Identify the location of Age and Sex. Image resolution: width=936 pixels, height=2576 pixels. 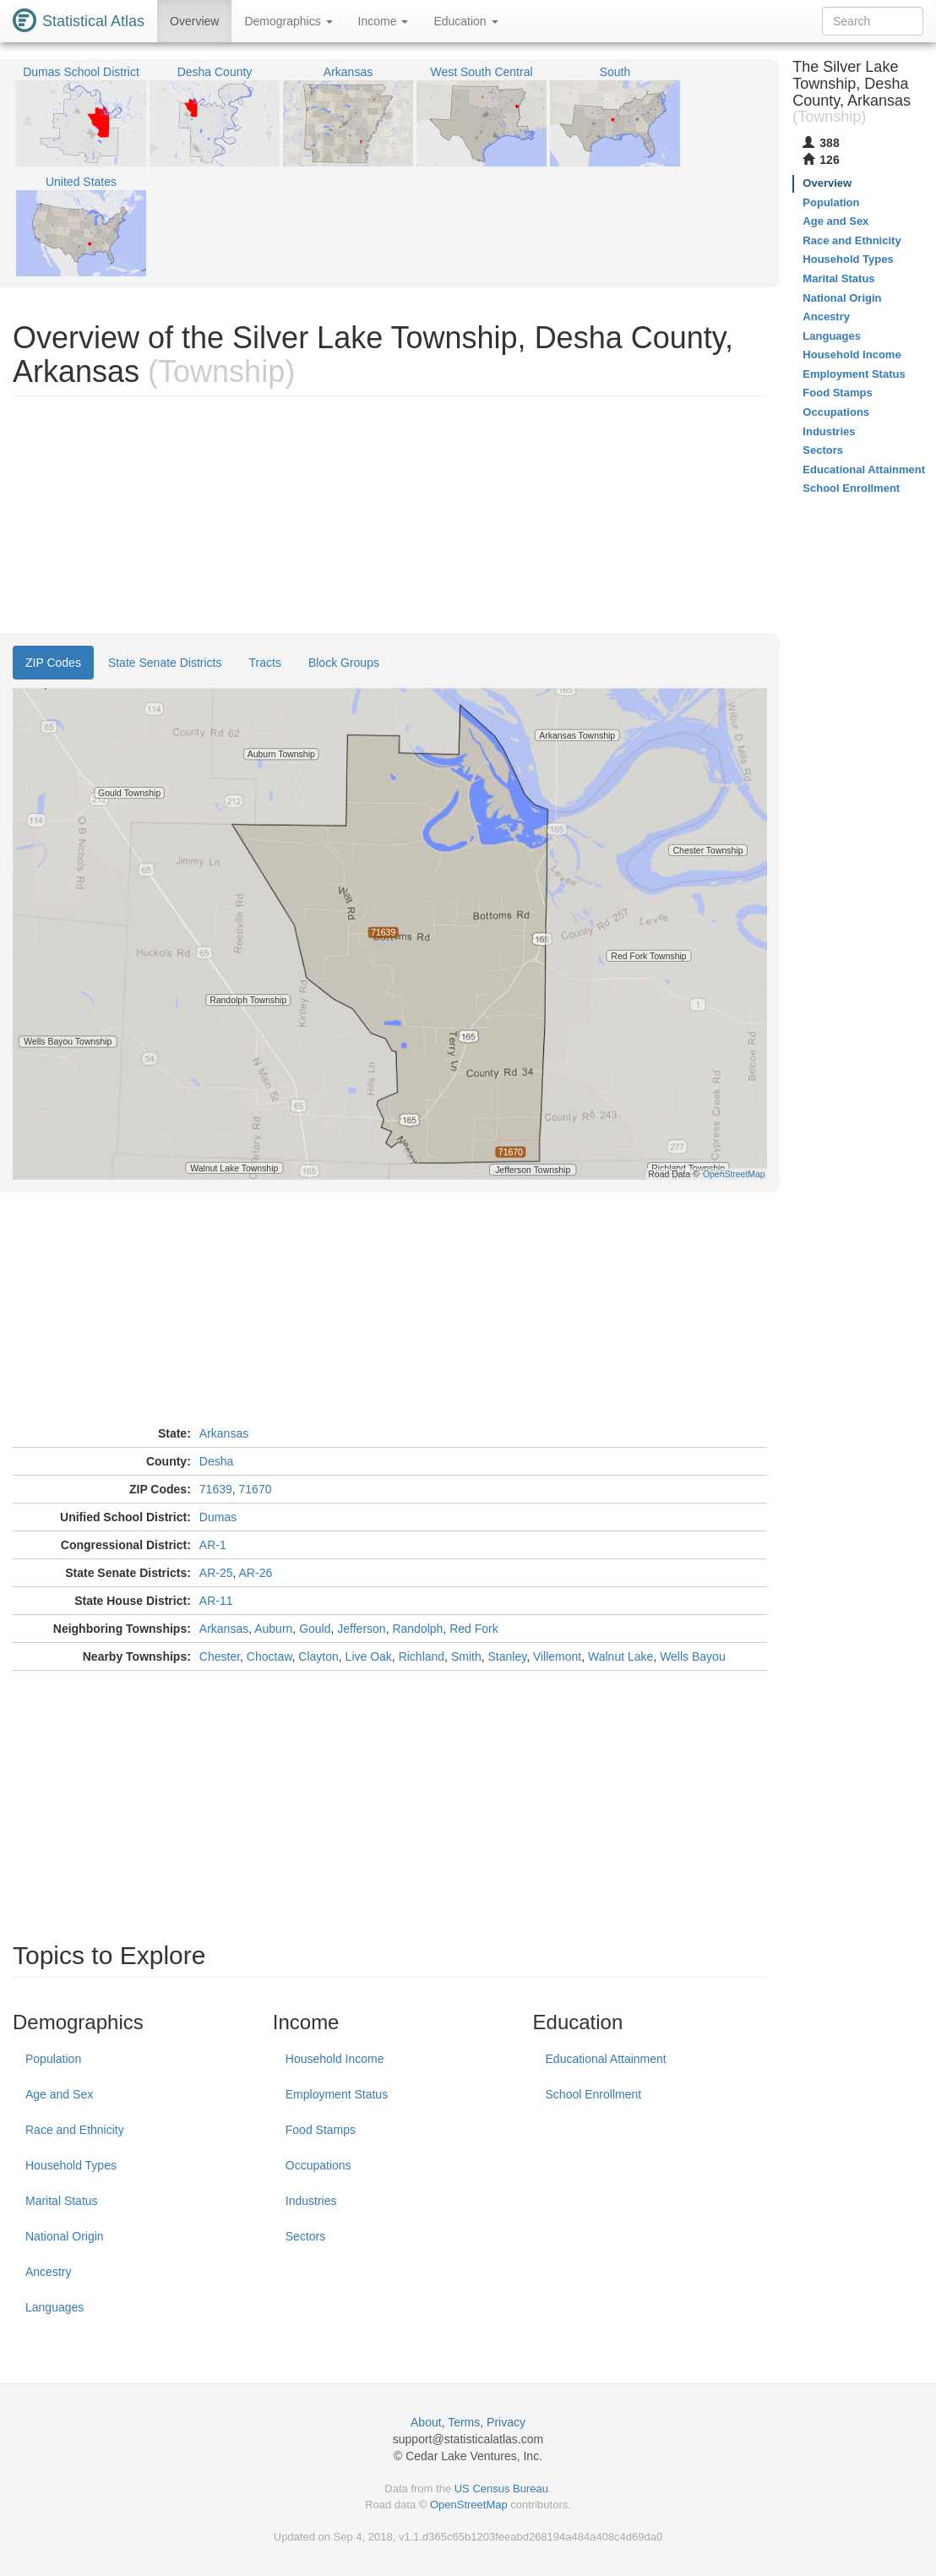
(59, 2094).